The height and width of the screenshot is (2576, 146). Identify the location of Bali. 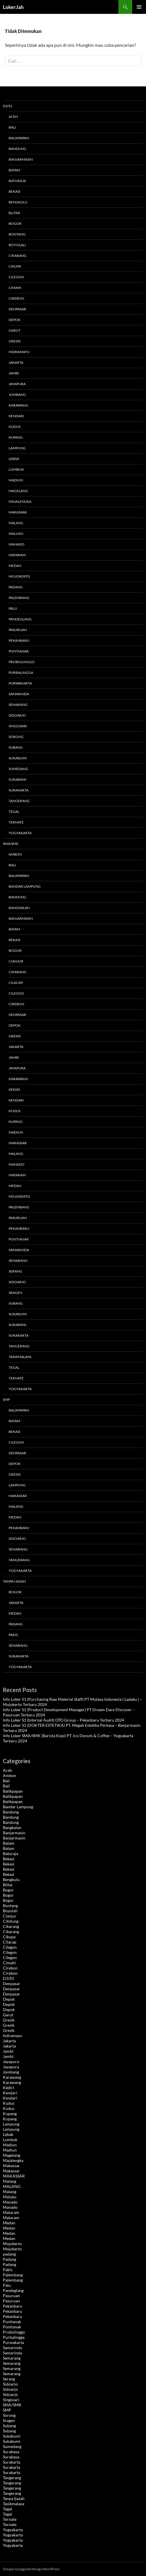
(12, 127).